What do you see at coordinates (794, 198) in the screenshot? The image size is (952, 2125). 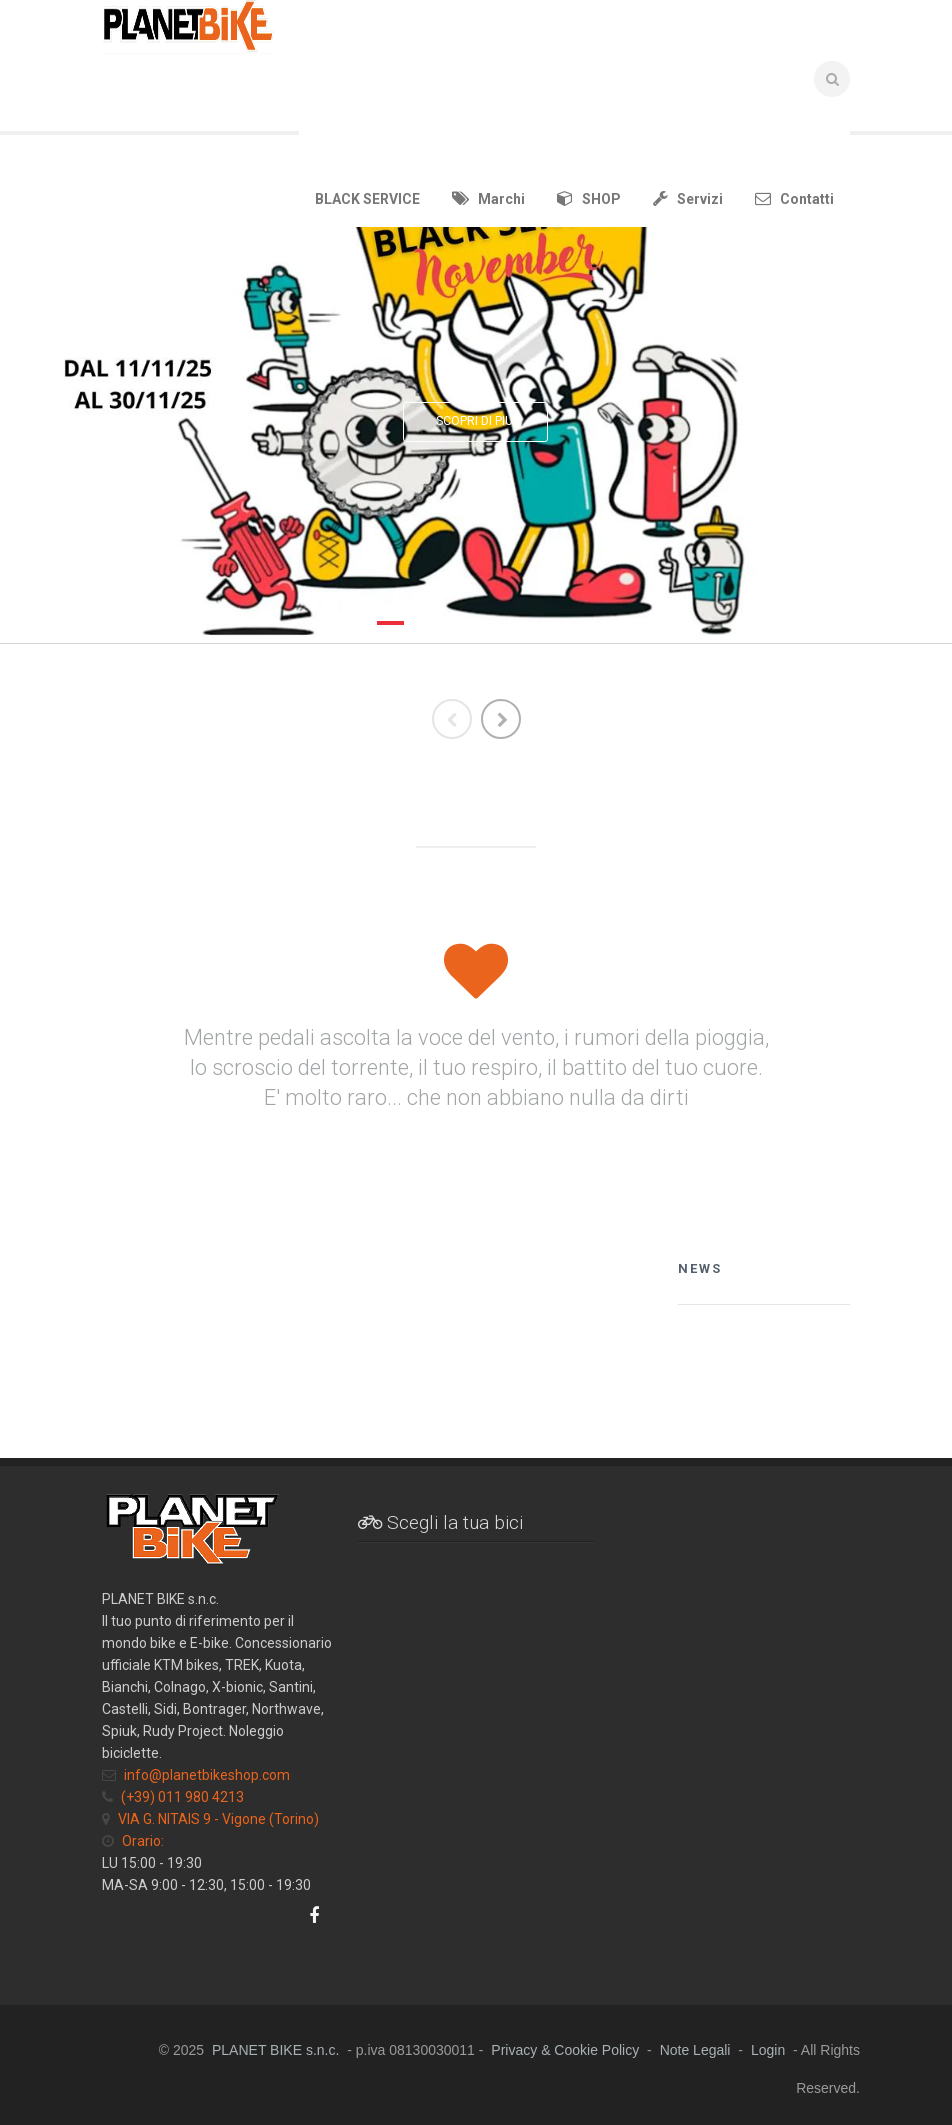 I see `Contatti` at bounding box center [794, 198].